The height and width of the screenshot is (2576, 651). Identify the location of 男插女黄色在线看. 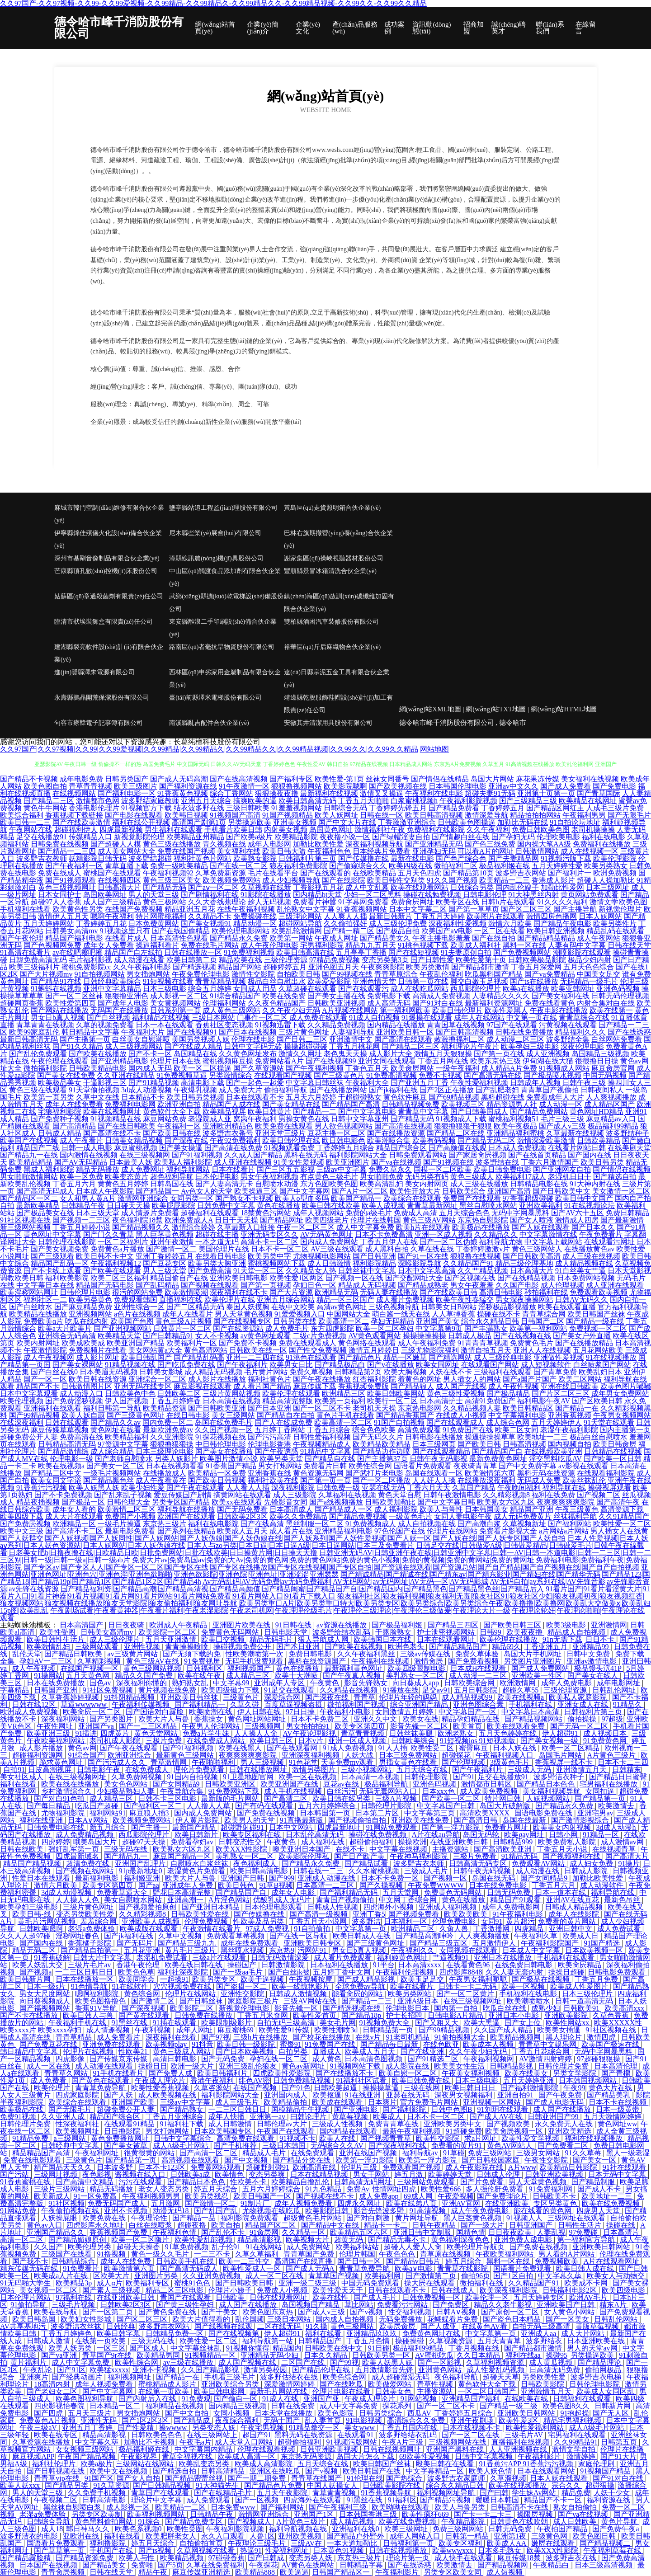
(409, 1762).